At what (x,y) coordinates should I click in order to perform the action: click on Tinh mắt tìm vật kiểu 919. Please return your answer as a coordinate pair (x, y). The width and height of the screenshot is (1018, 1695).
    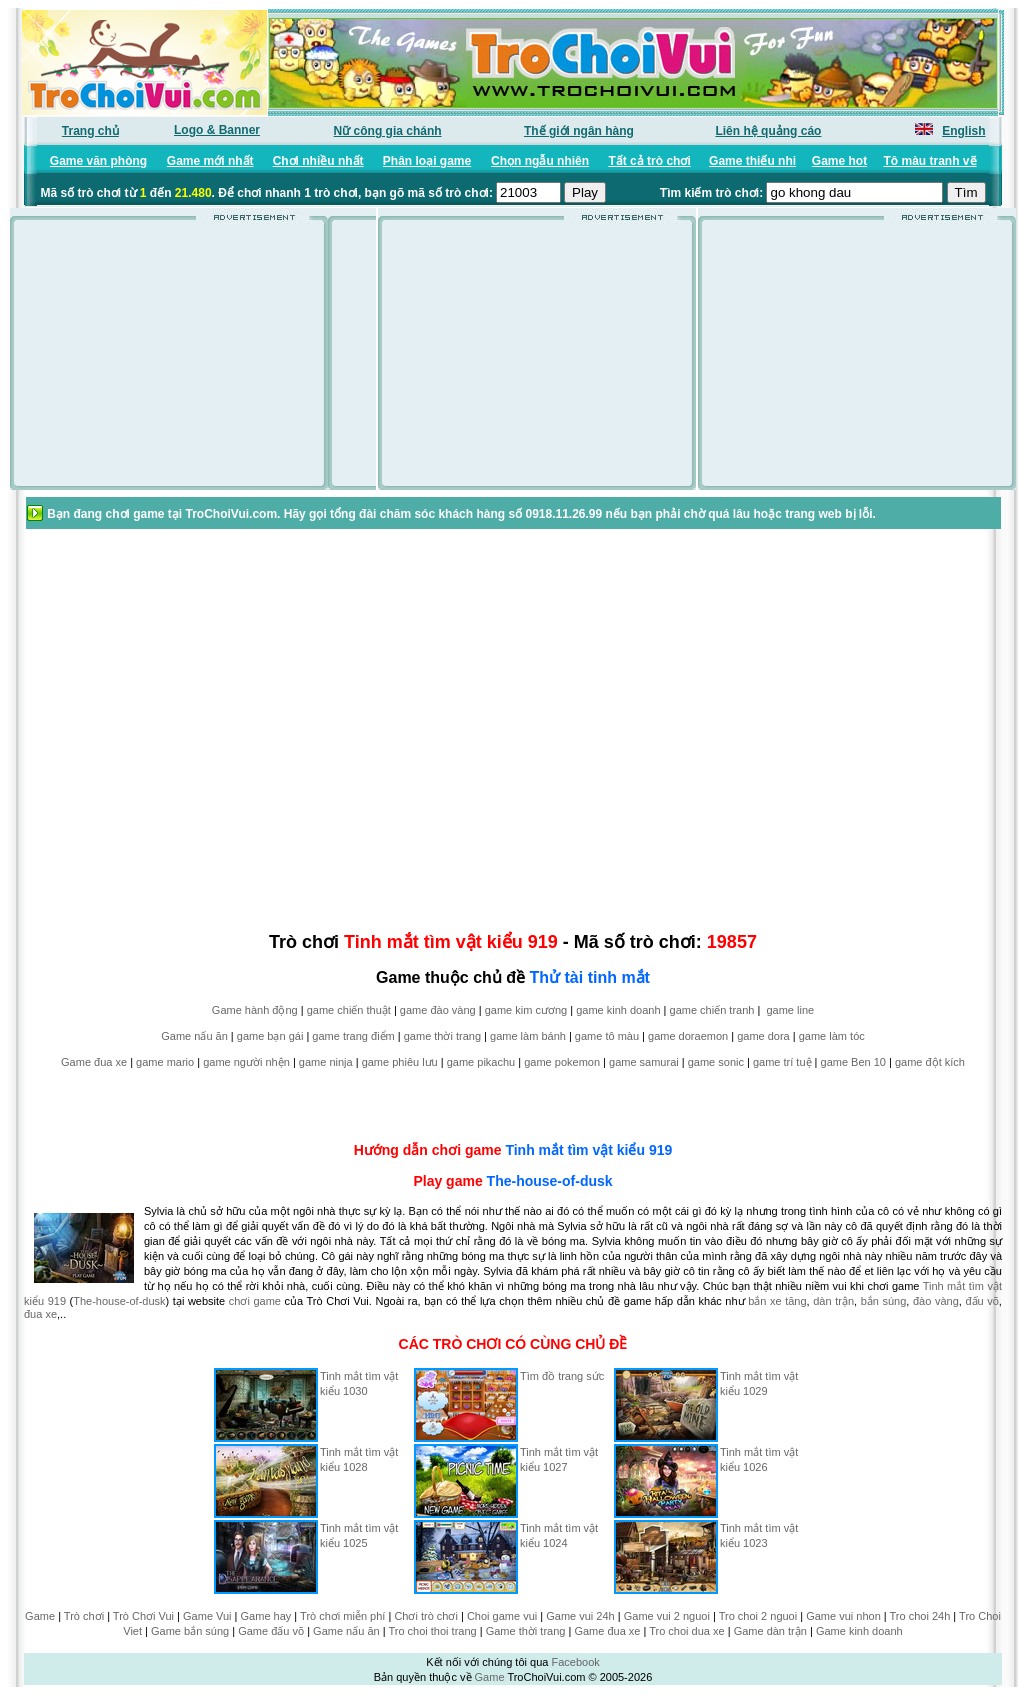
    Looking at the image, I should click on (588, 1150).